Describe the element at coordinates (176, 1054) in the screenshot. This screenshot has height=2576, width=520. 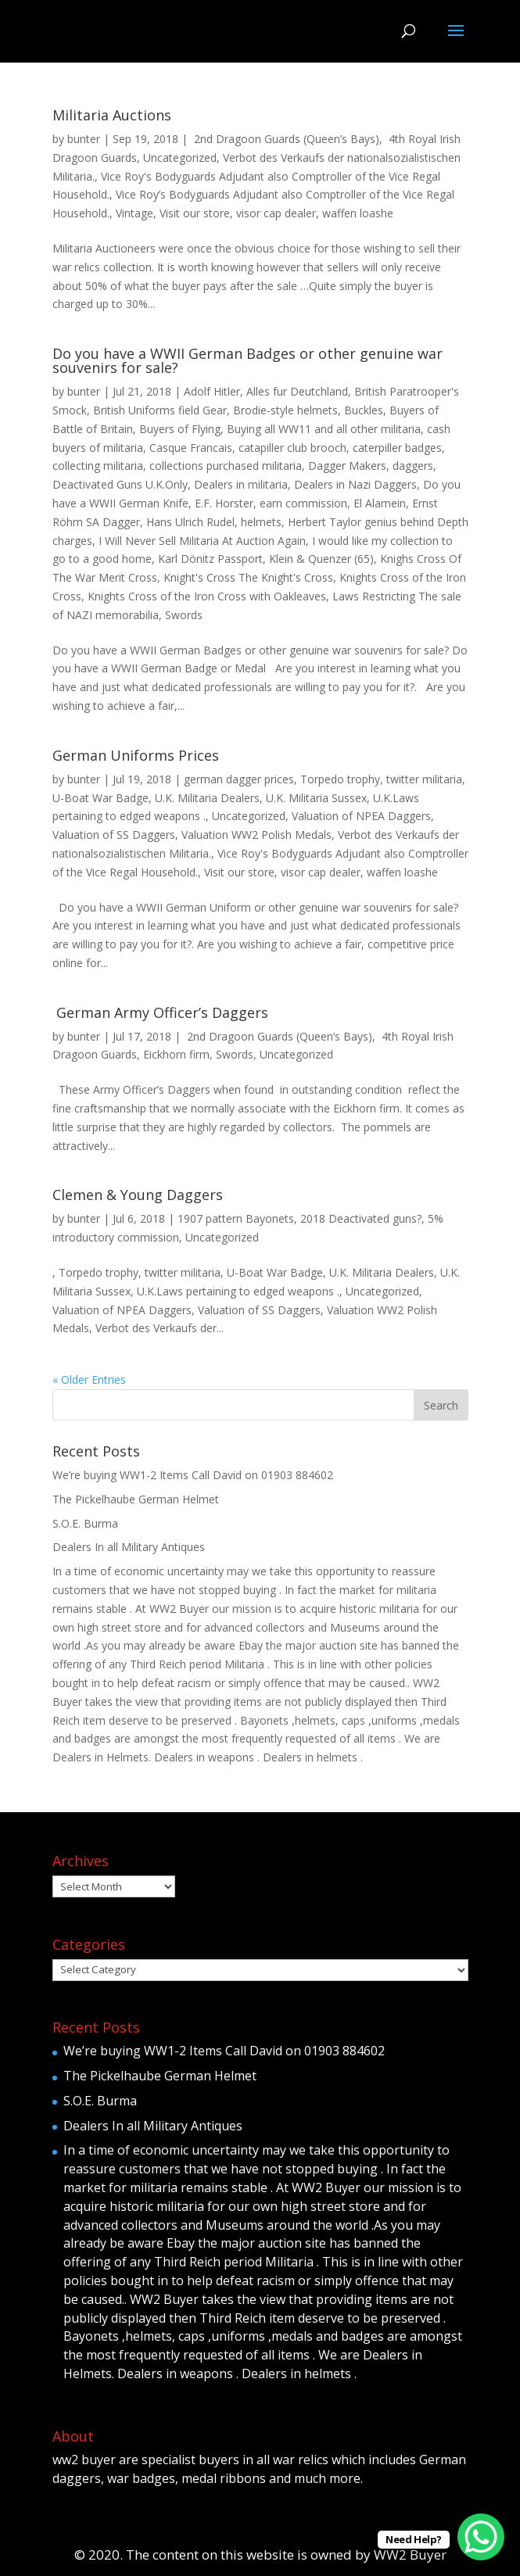
I see `Eickhorn firm` at that location.